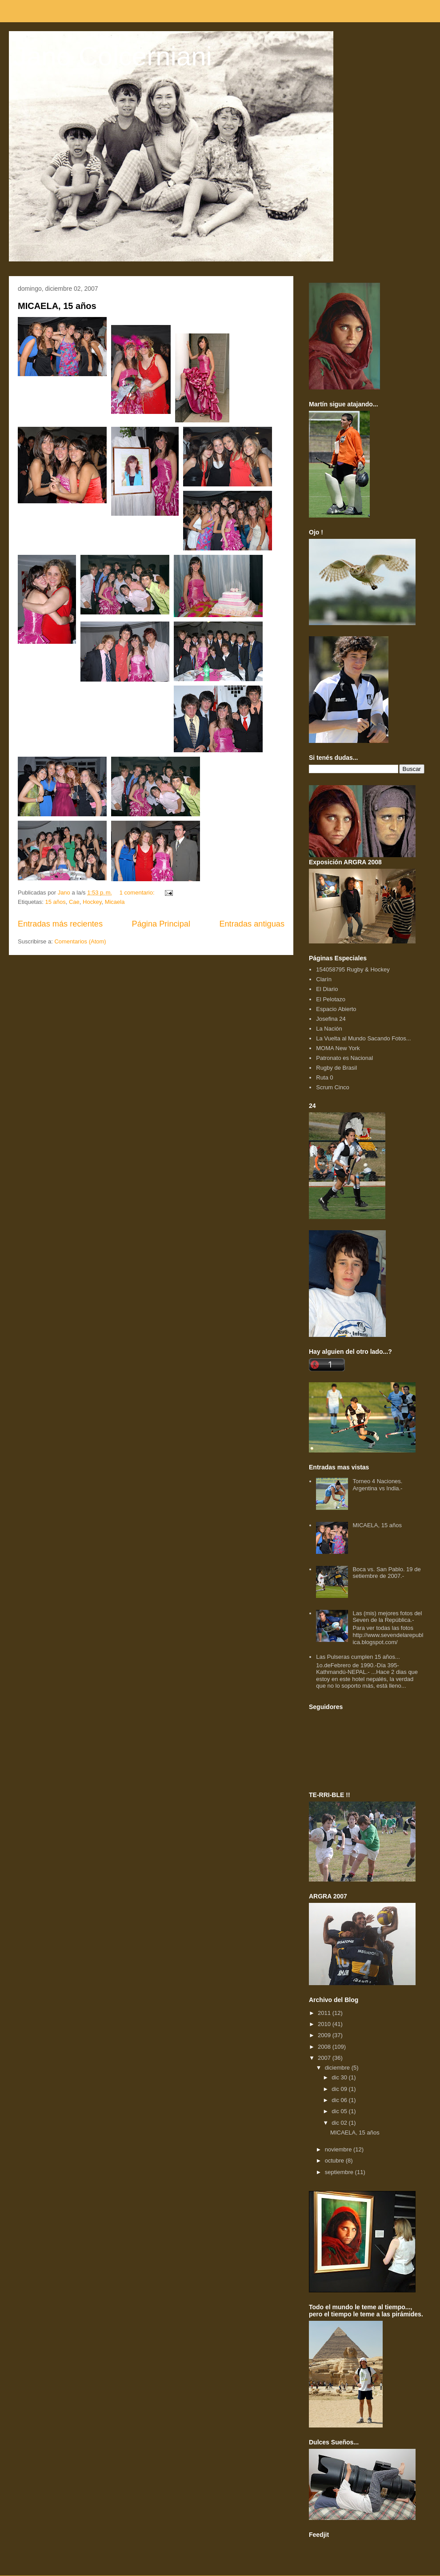  I want to click on octubre, so click(335, 2160).